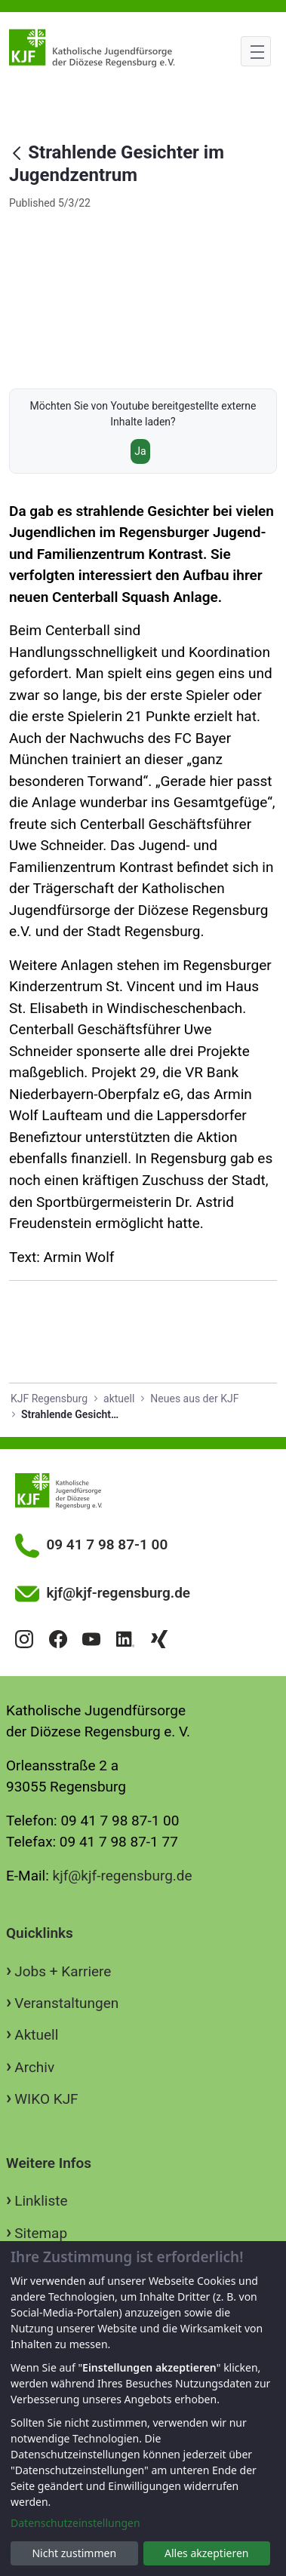  I want to click on kjf@kjf-regensburg.de, so click(122, 1875).